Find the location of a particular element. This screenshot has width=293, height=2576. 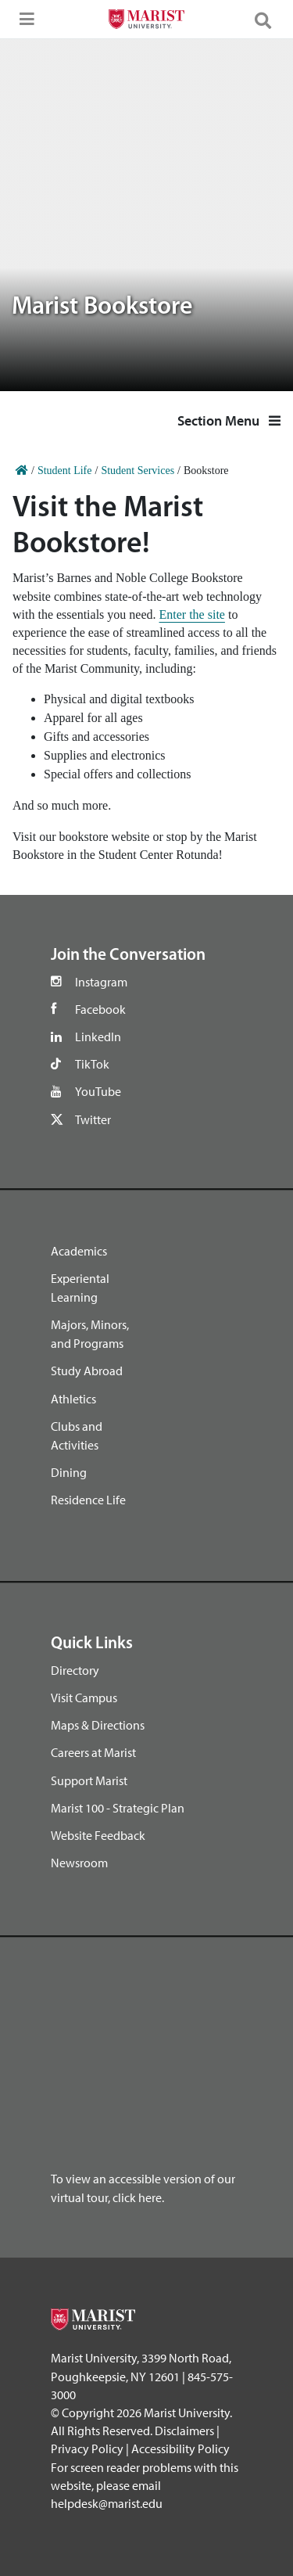

TikTok is located at coordinates (92, 1064).